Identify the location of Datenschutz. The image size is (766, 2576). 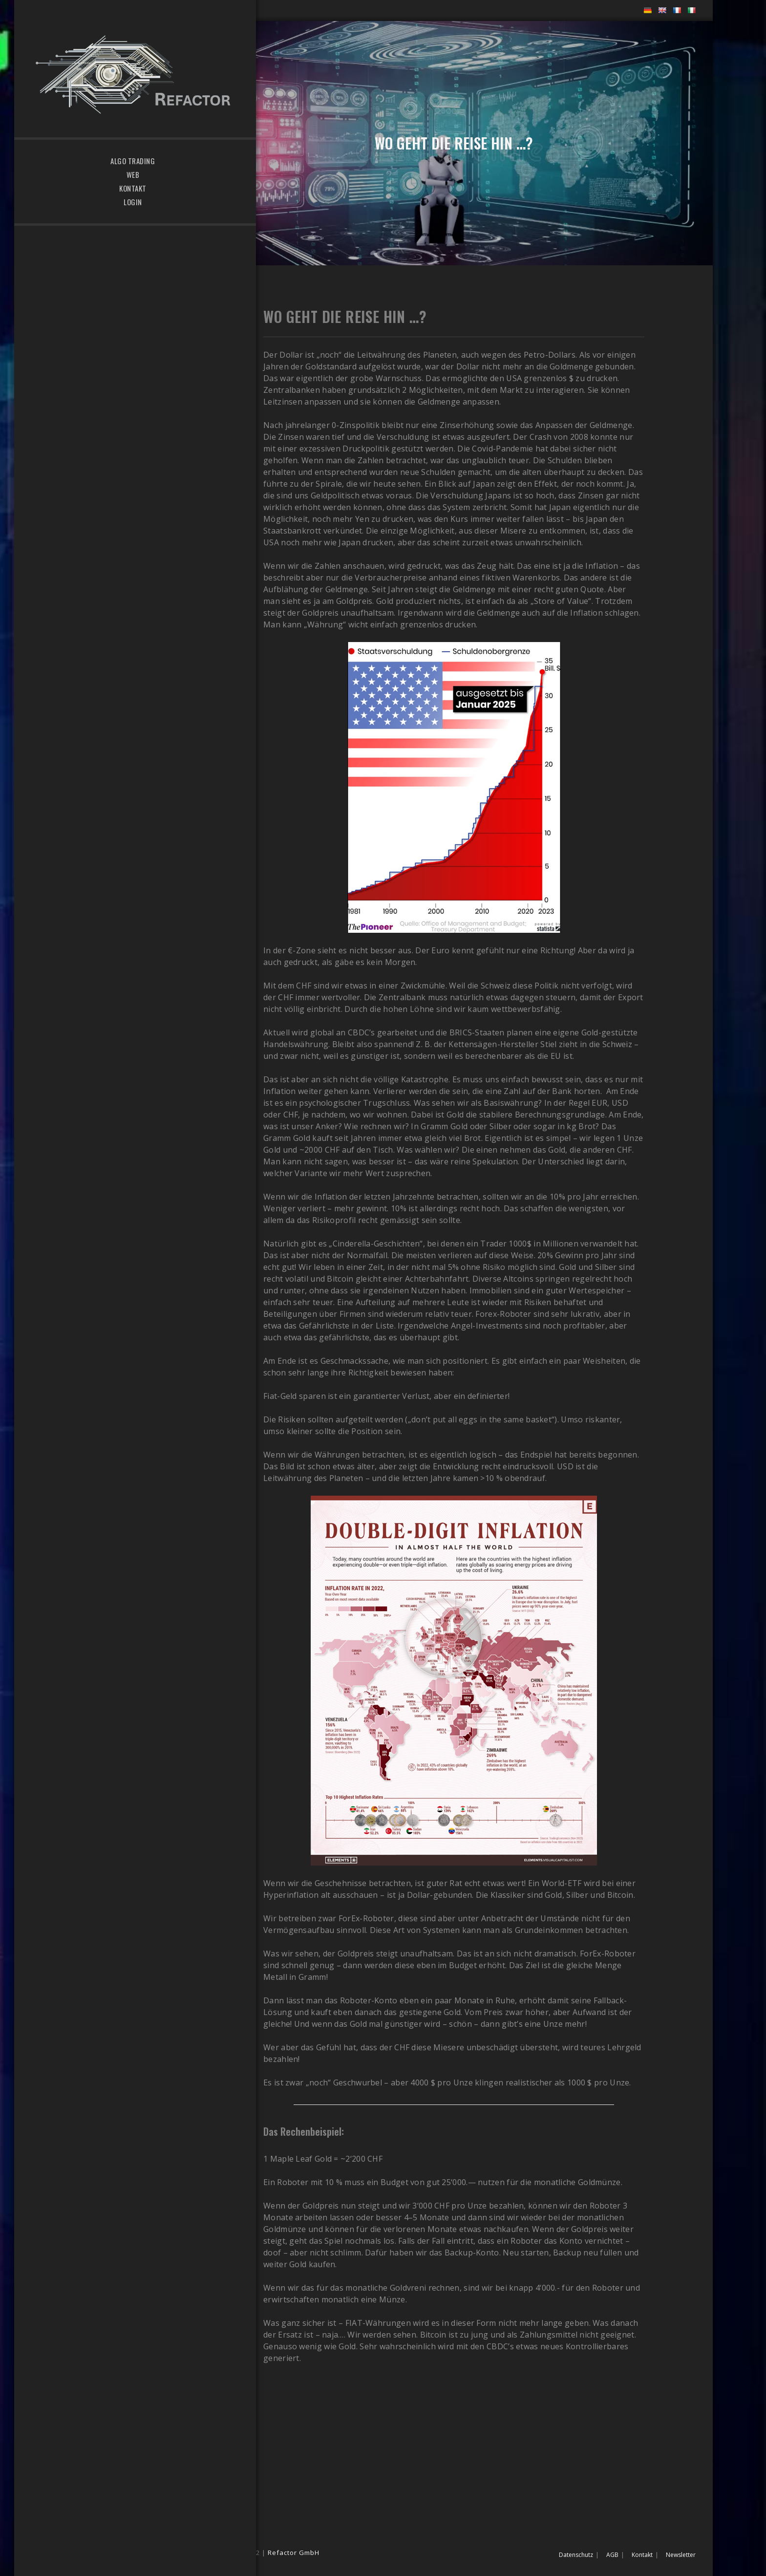
(576, 2555).